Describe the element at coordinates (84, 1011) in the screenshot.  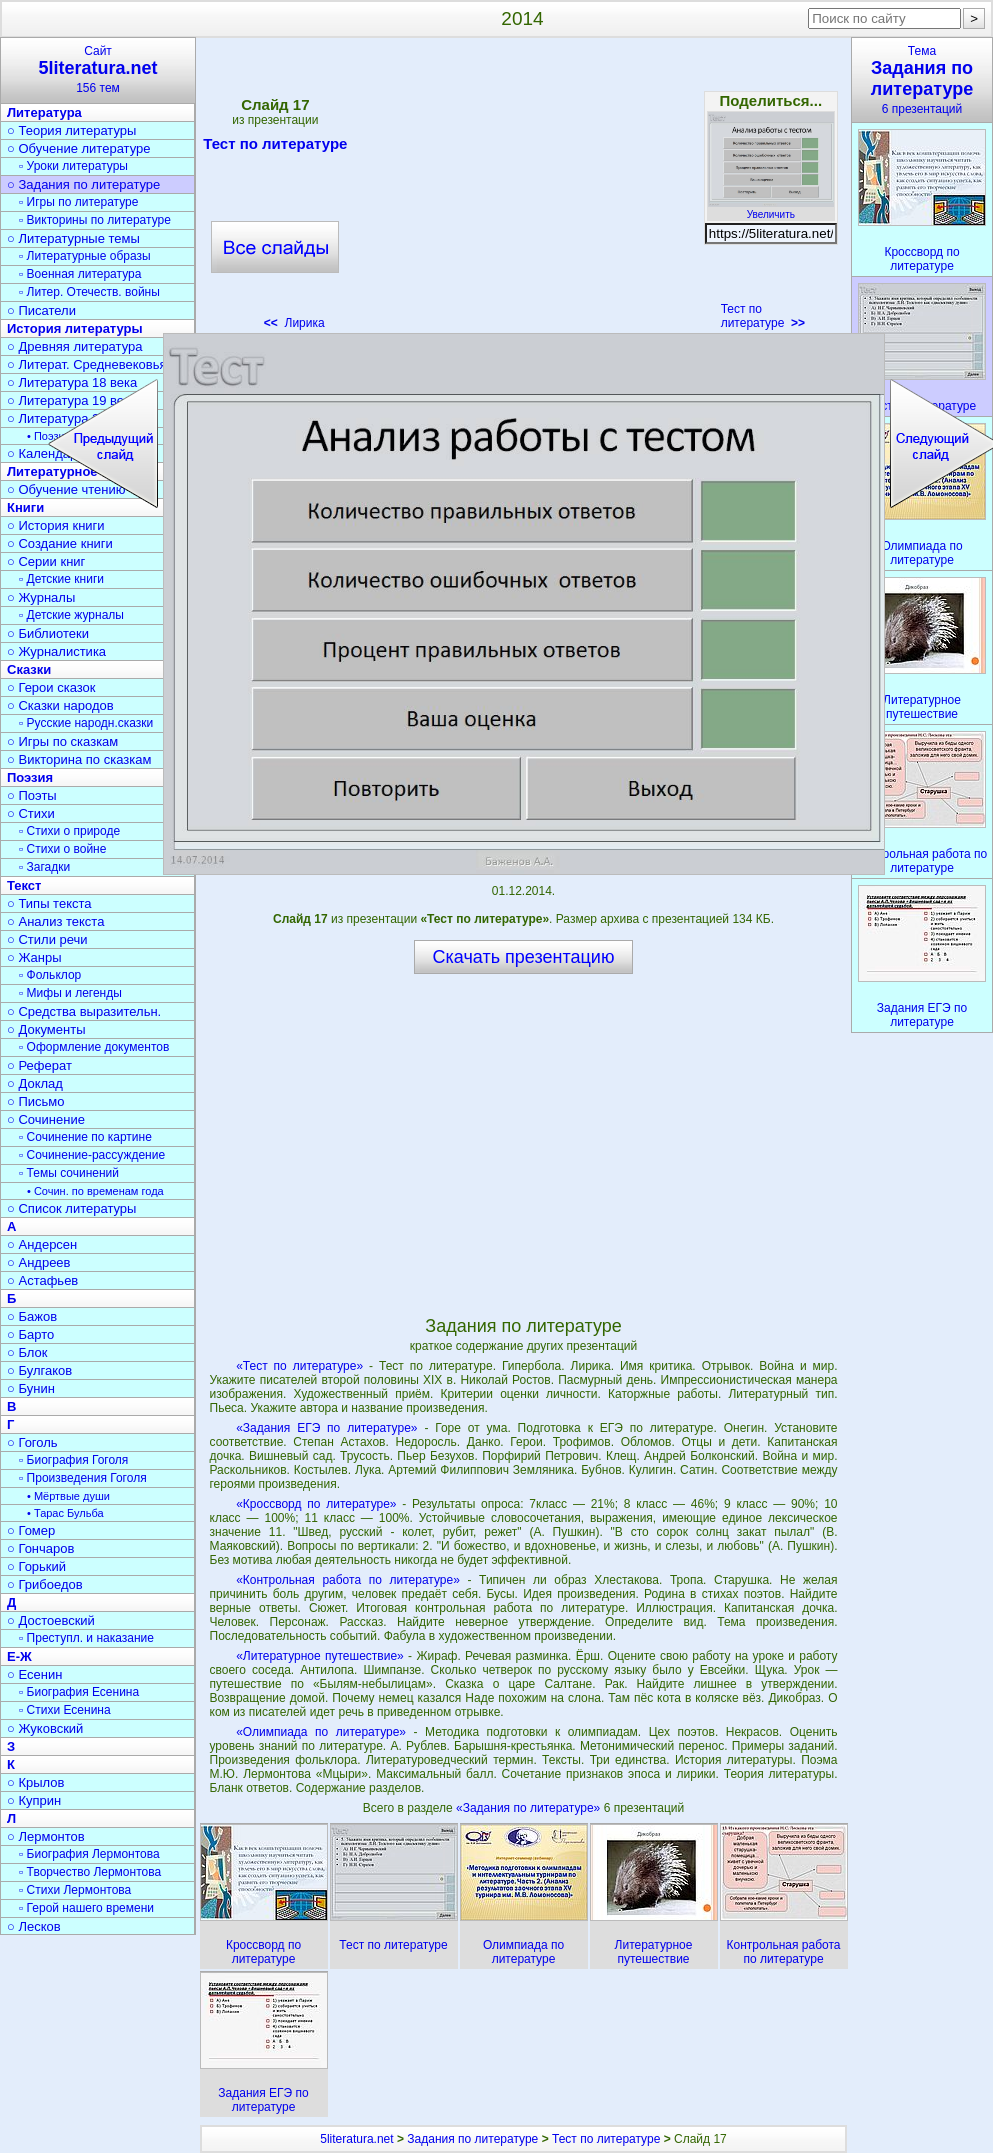
I see `○ Средства выразительн.` at that location.